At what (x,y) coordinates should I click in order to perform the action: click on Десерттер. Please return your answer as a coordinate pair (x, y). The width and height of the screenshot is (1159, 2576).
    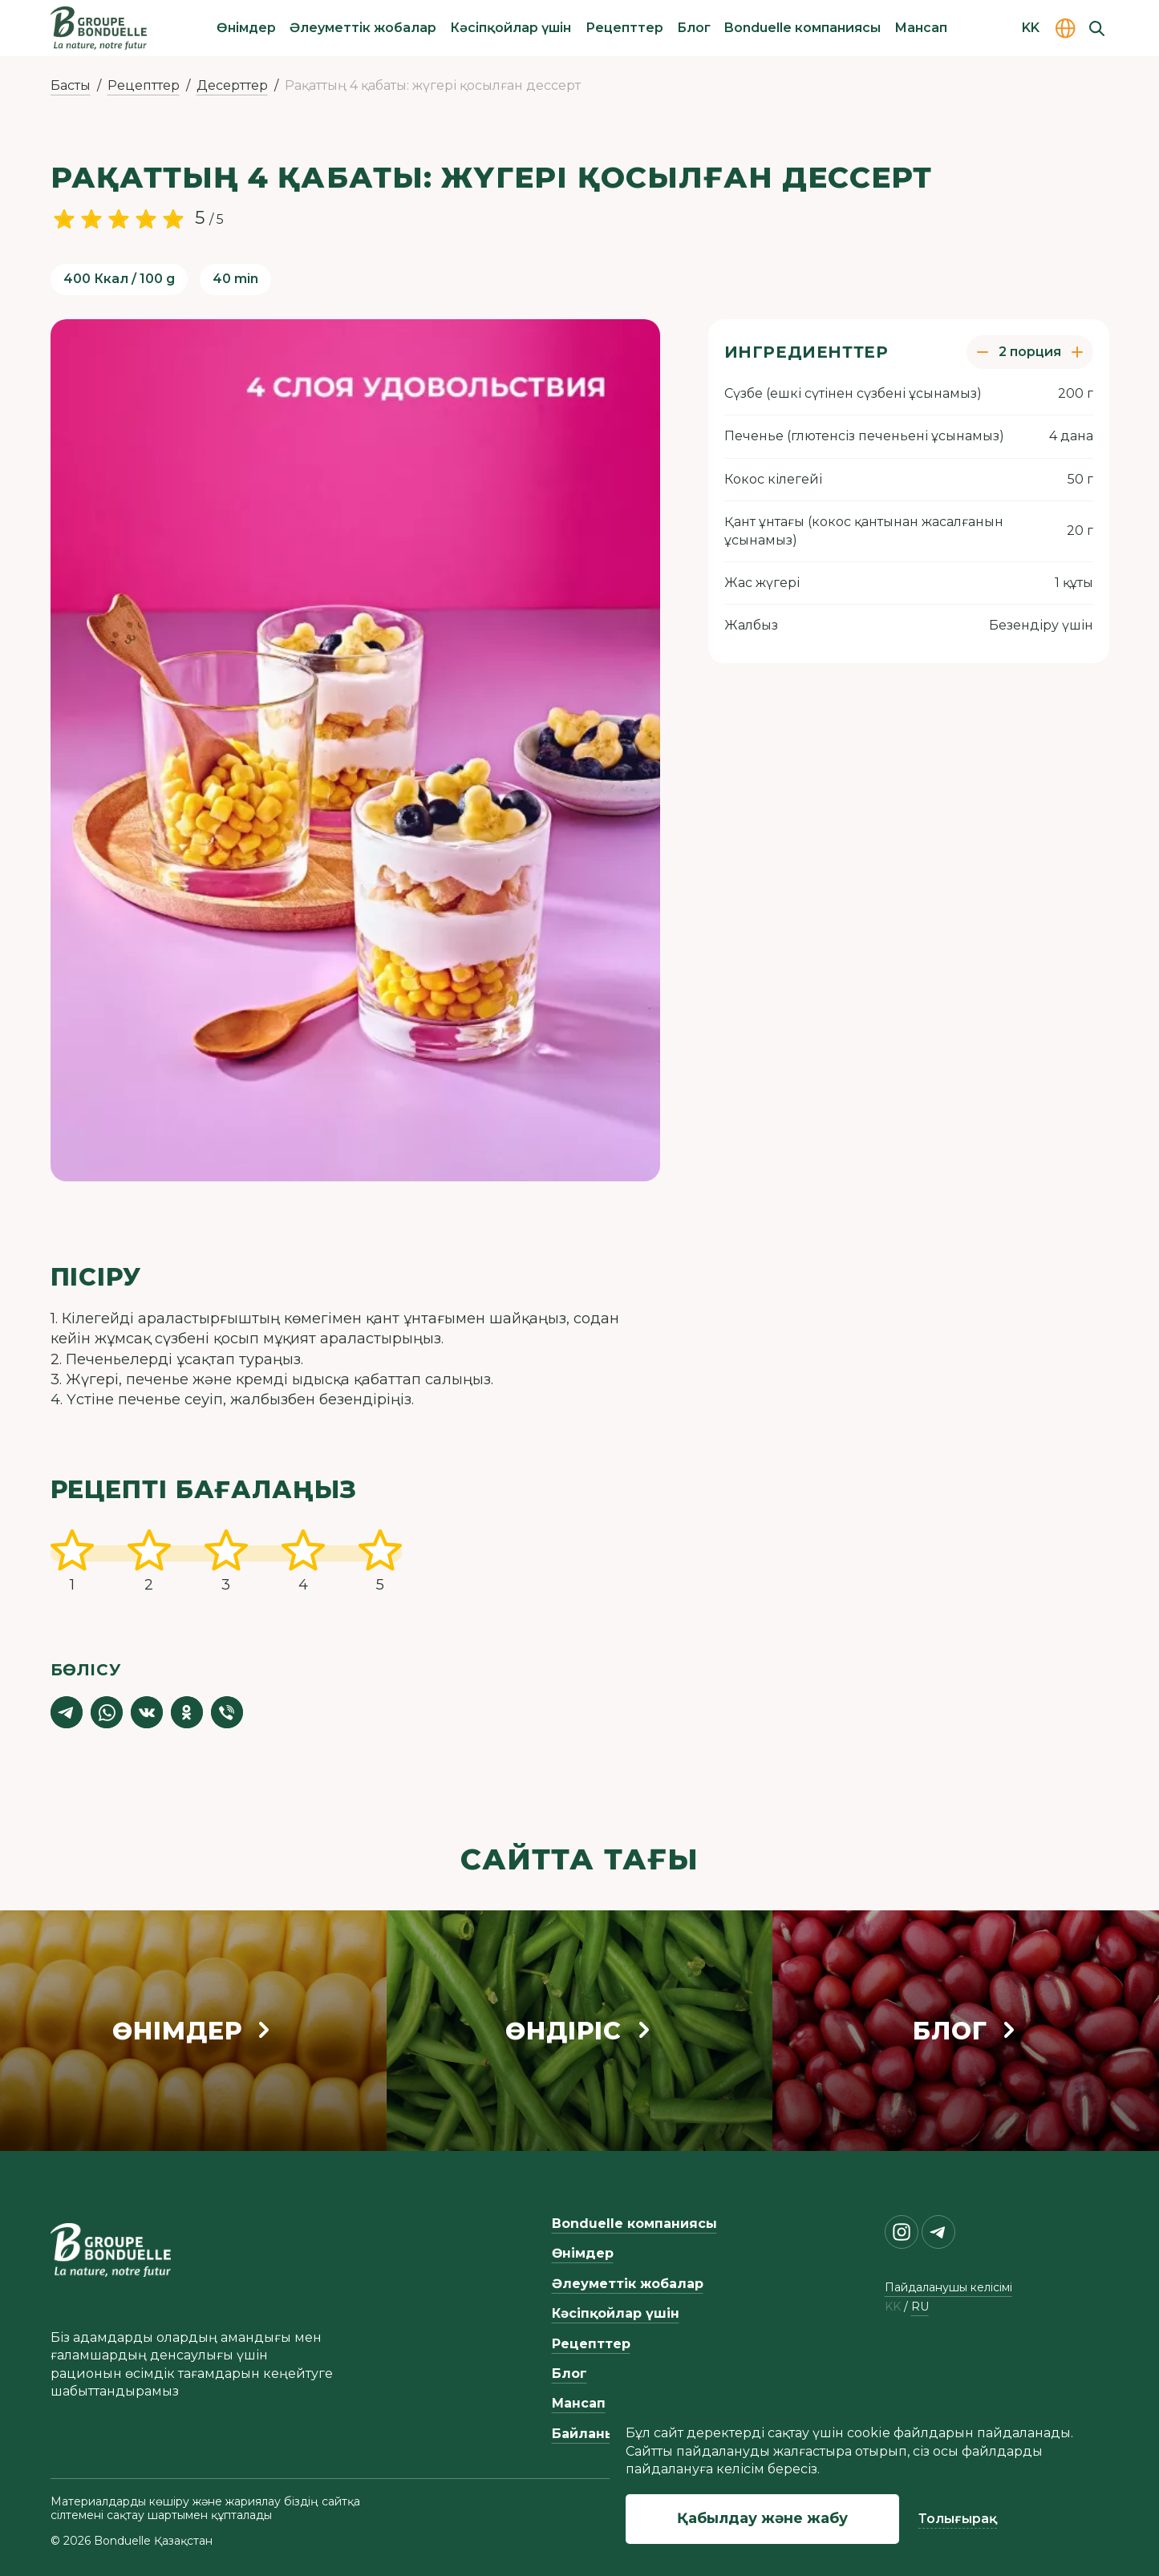
    Looking at the image, I should click on (232, 85).